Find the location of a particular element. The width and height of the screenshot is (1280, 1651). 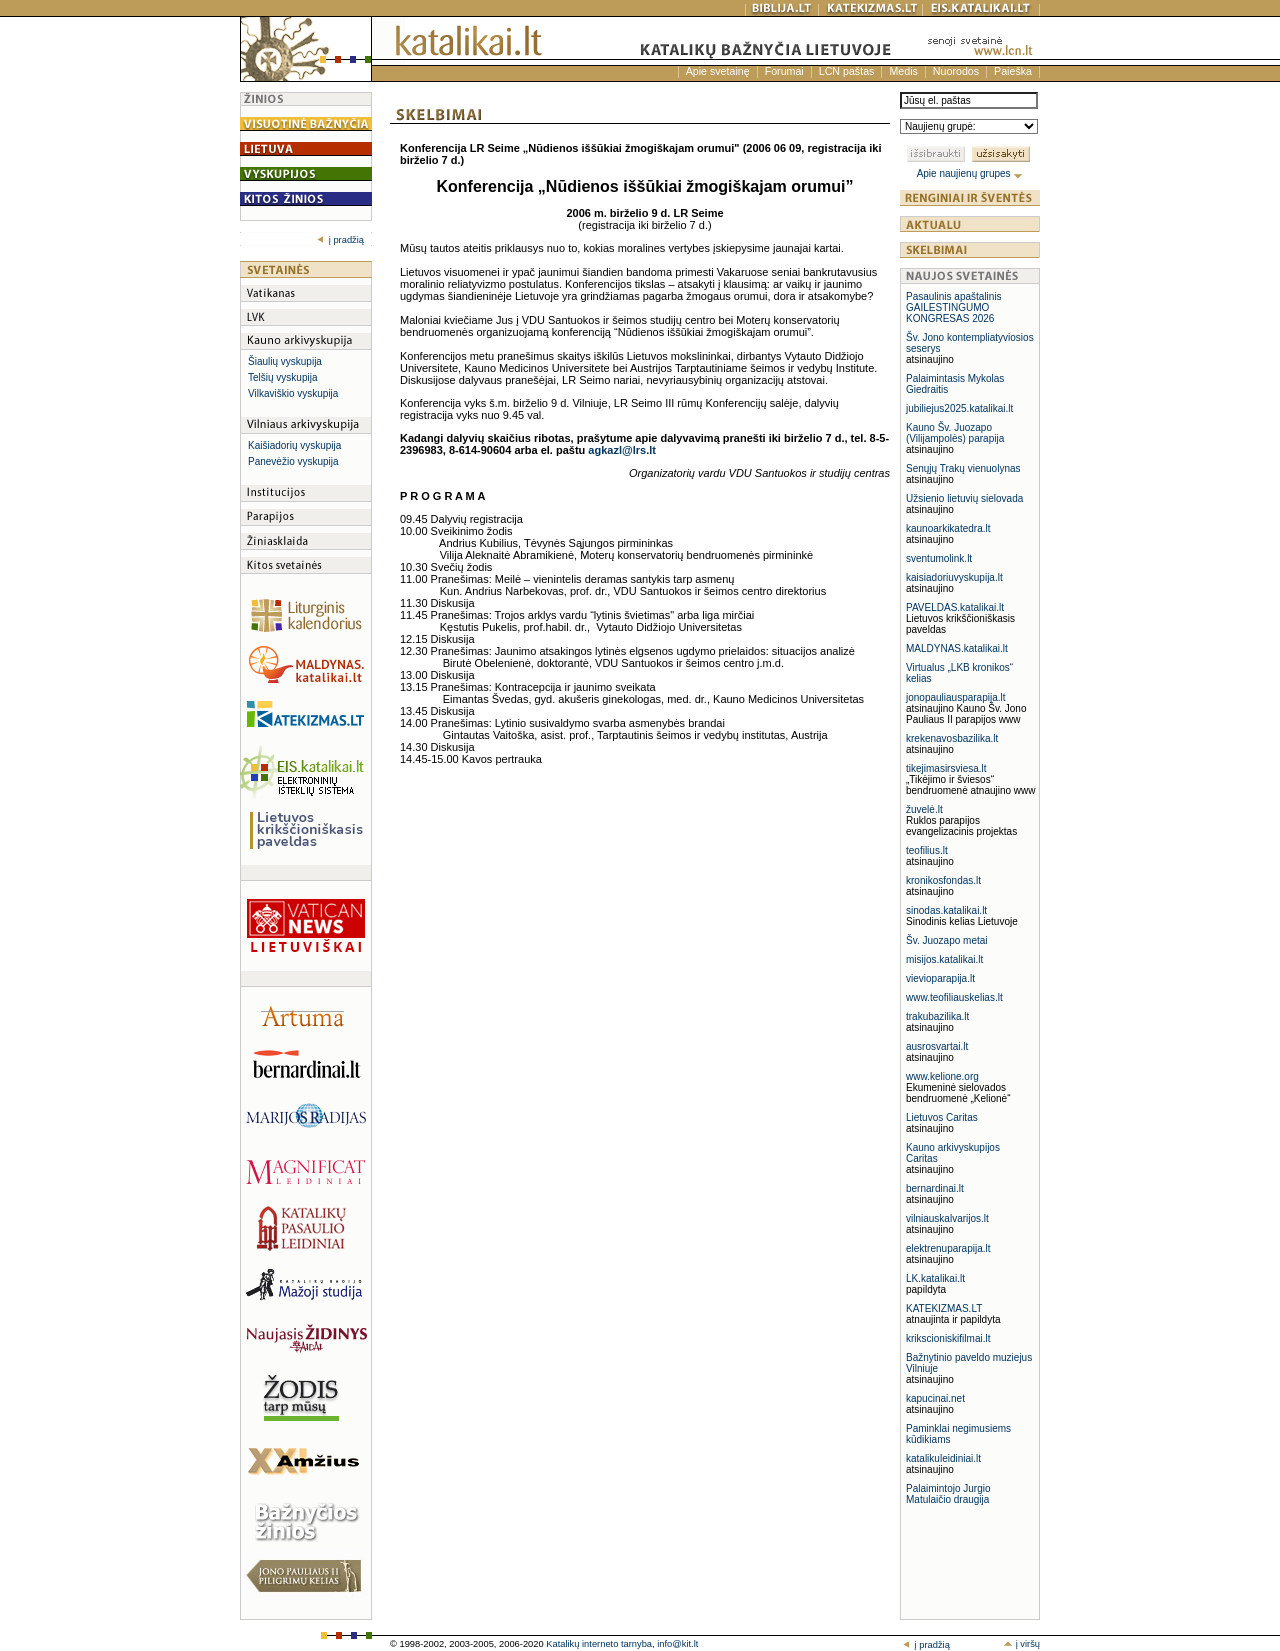

Šiaulių vyskupija is located at coordinates (285, 361).